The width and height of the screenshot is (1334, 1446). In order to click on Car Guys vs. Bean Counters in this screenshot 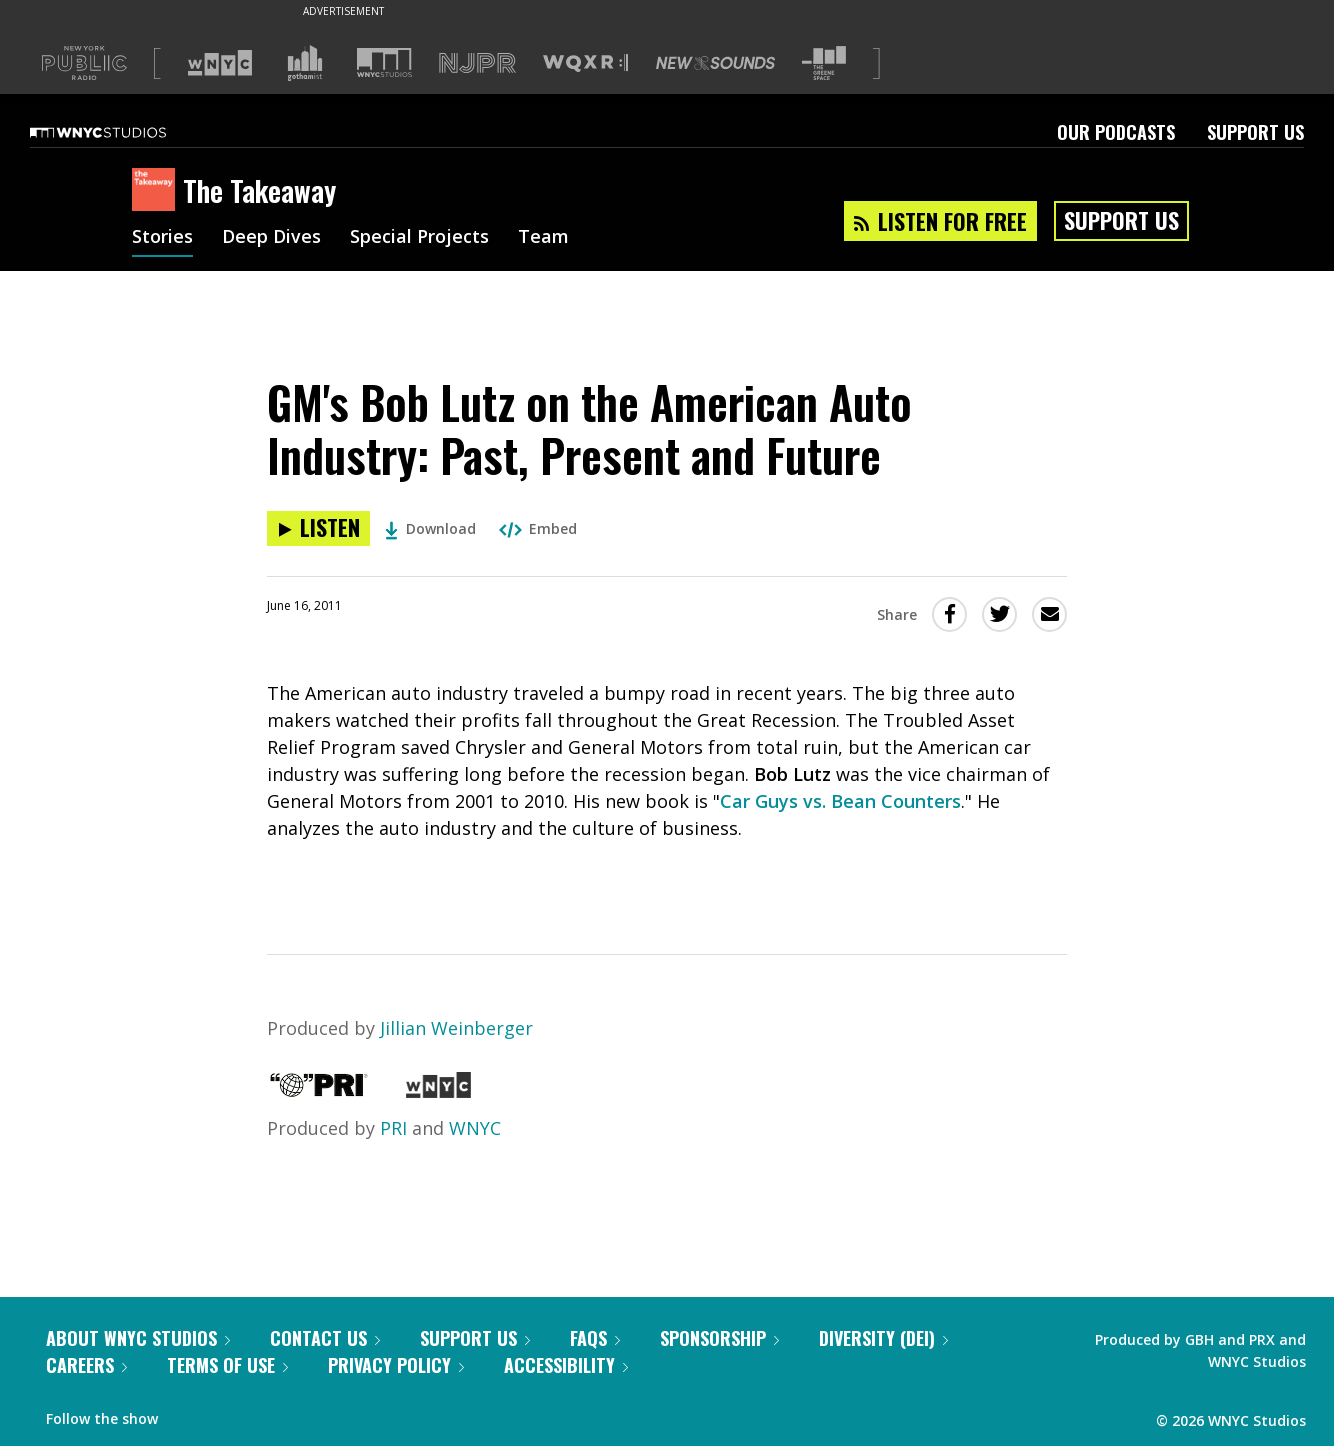, I will do `click(840, 801)`.